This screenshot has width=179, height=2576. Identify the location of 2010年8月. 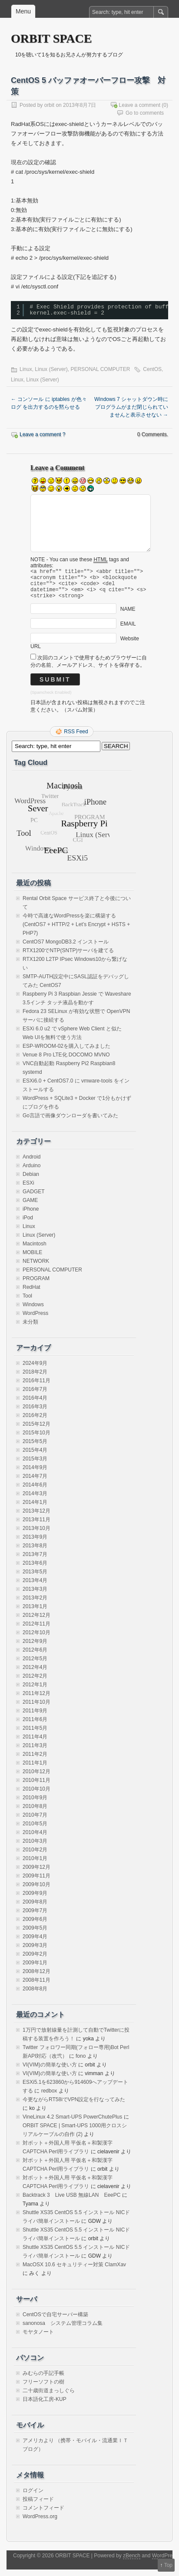
(35, 1813).